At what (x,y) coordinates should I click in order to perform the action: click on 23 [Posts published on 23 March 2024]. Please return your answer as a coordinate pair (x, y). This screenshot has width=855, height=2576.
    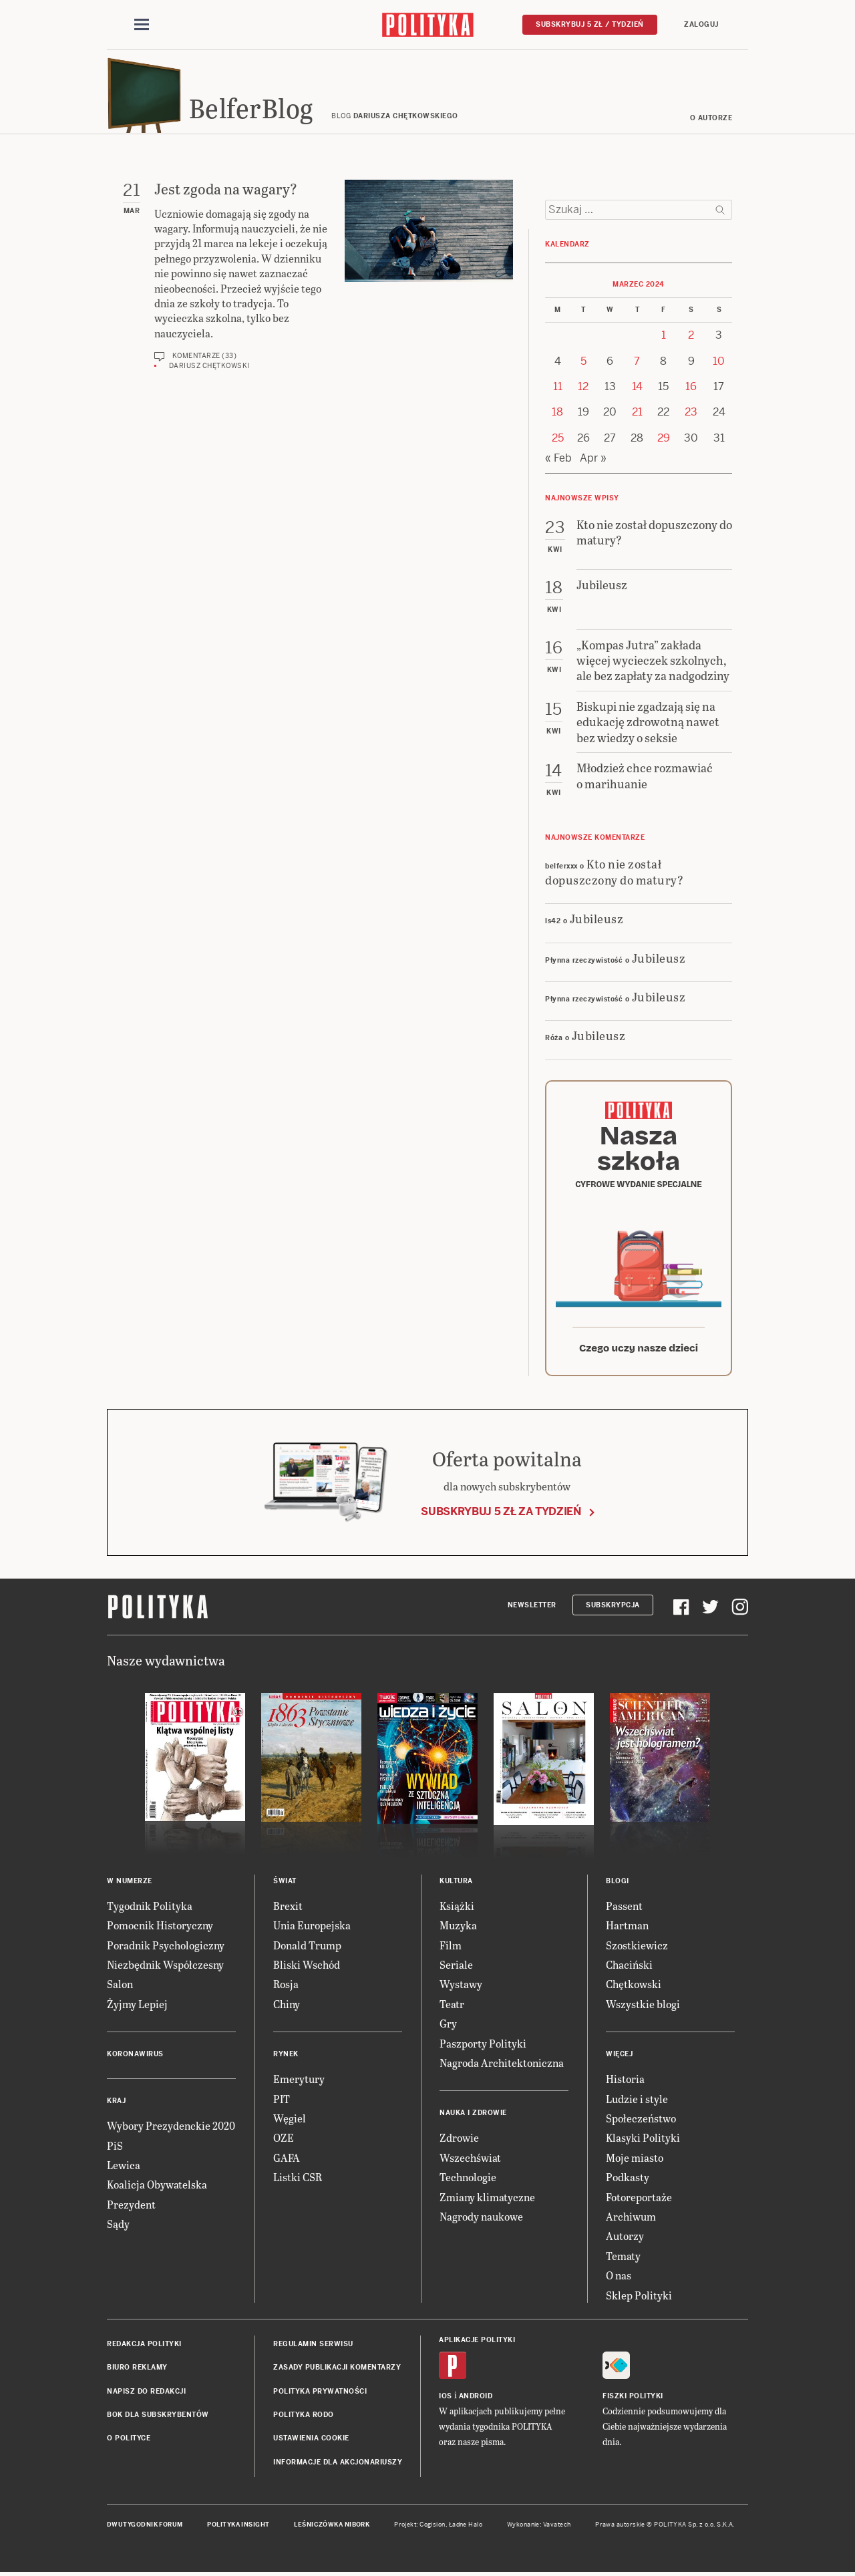
    Looking at the image, I should click on (691, 417).